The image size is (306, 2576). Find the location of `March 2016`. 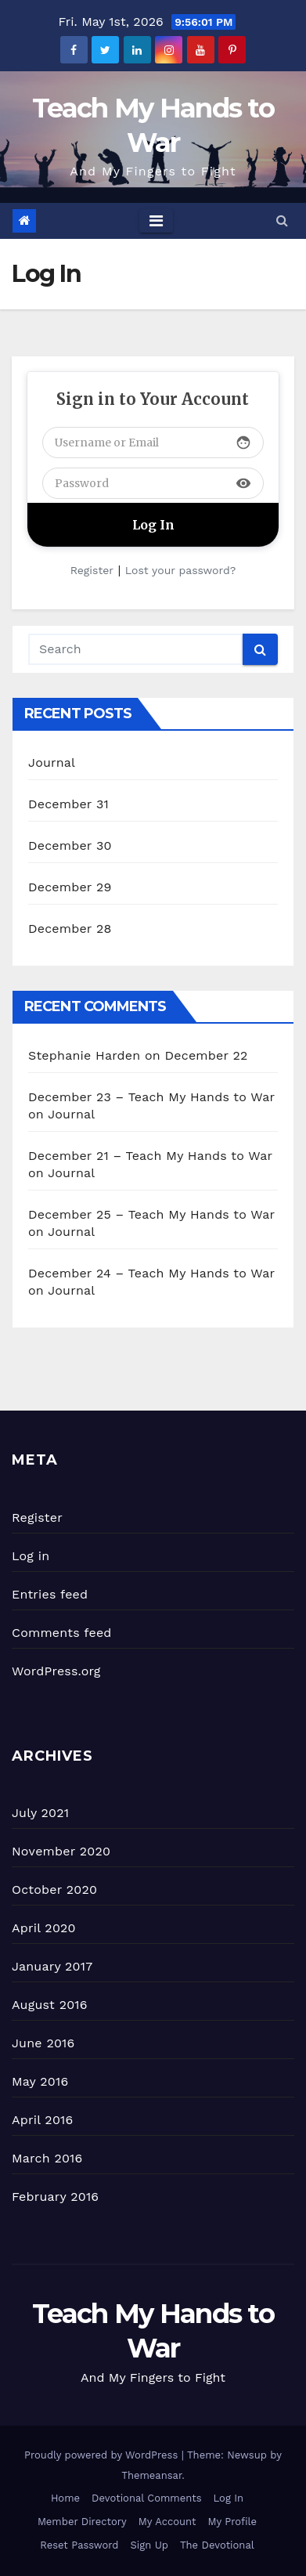

March 2016 is located at coordinates (47, 2158).